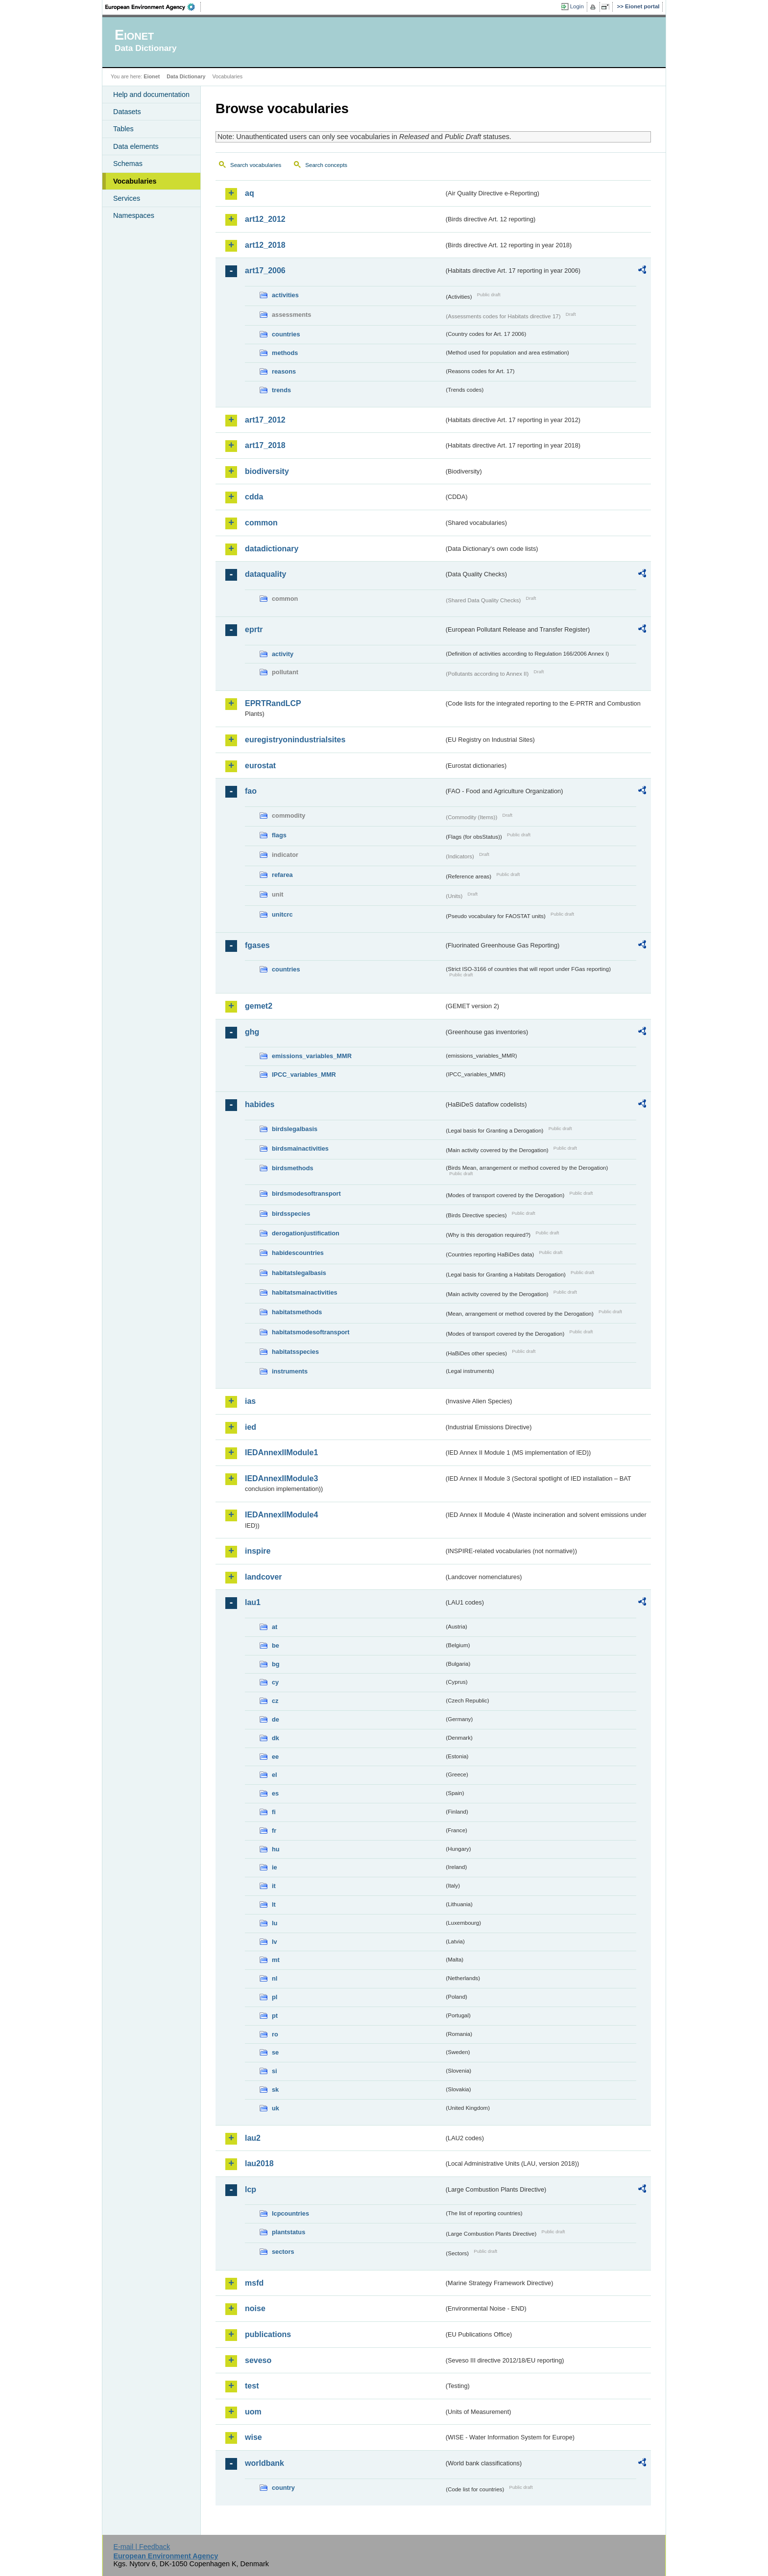 The image size is (768, 2576). Describe the element at coordinates (268, 2334) in the screenshot. I see `publications` at that location.